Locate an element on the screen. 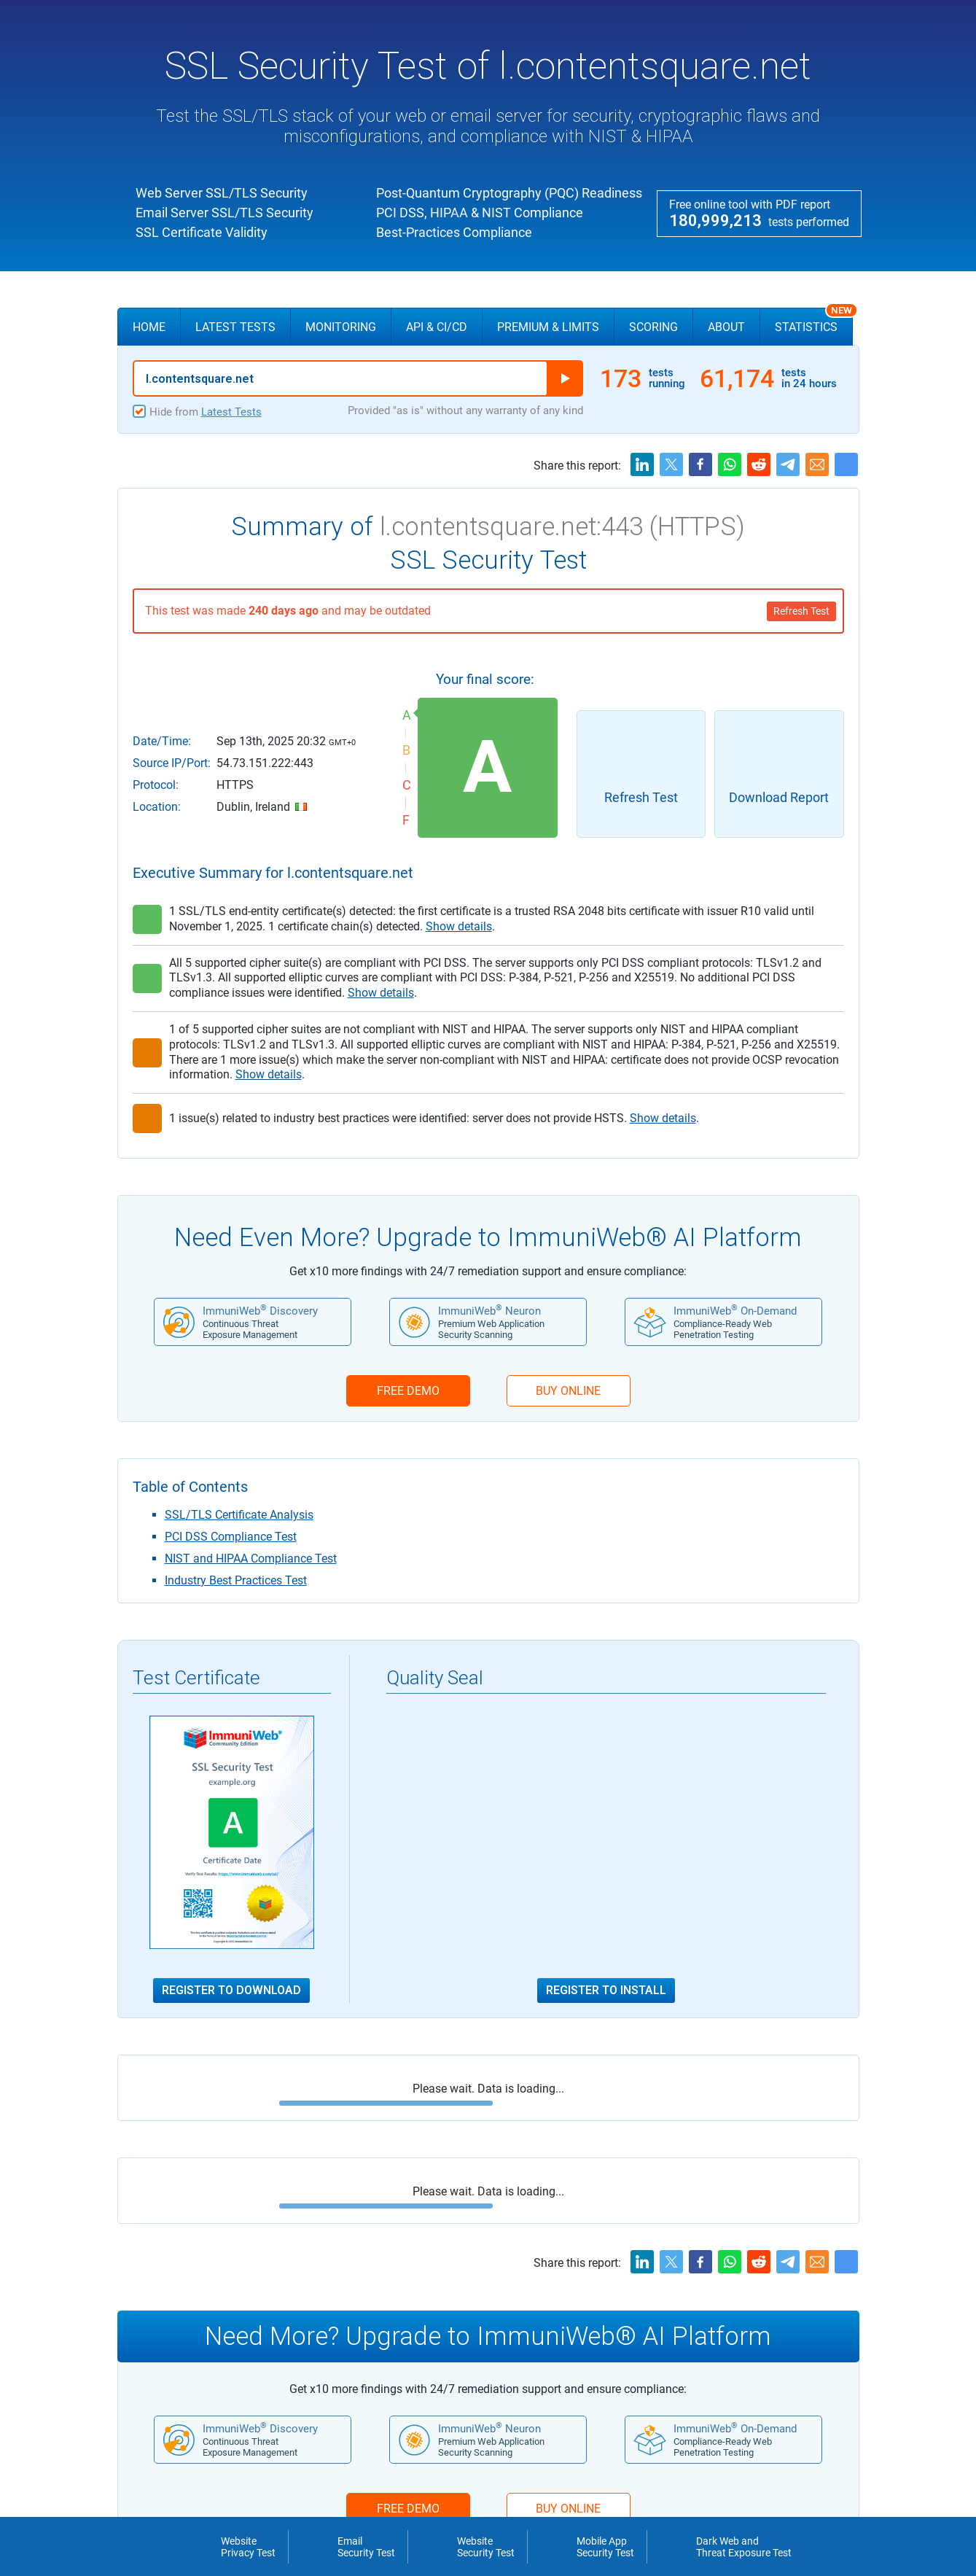  NIST and HIPAA Compliance Test is located at coordinates (251, 1558).